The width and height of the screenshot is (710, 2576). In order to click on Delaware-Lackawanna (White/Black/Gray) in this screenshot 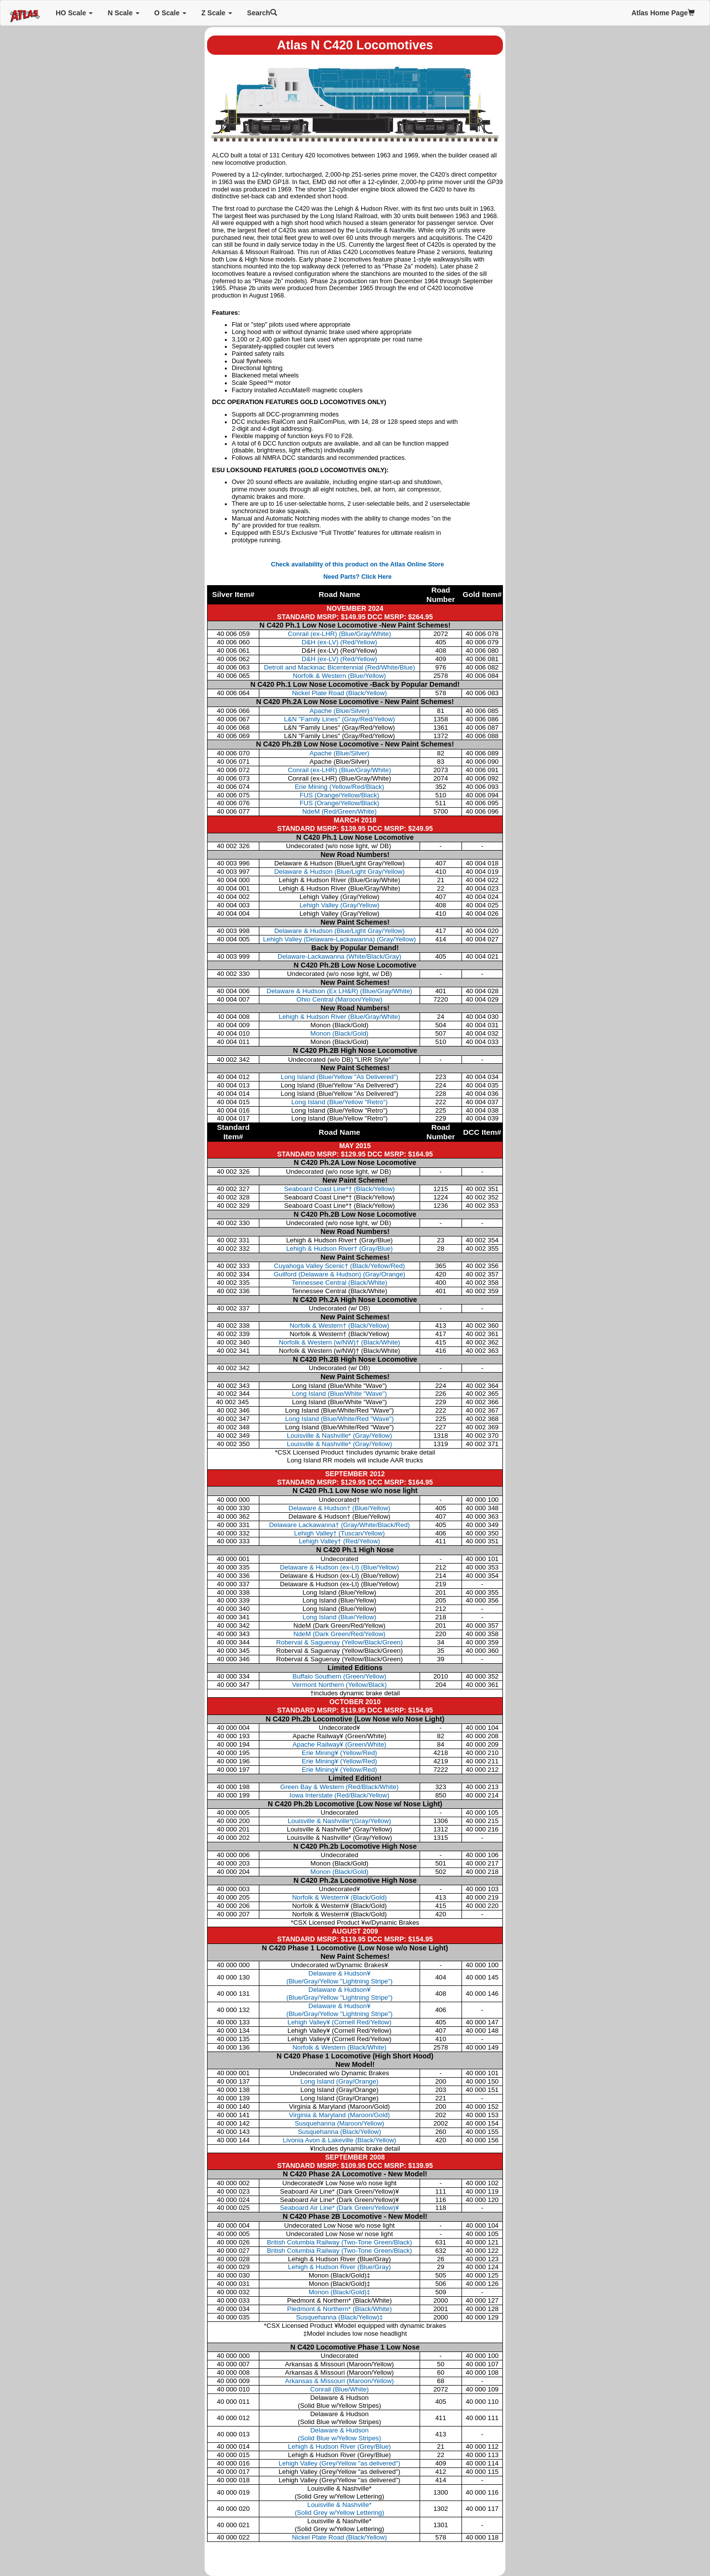, I will do `click(339, 956)`.